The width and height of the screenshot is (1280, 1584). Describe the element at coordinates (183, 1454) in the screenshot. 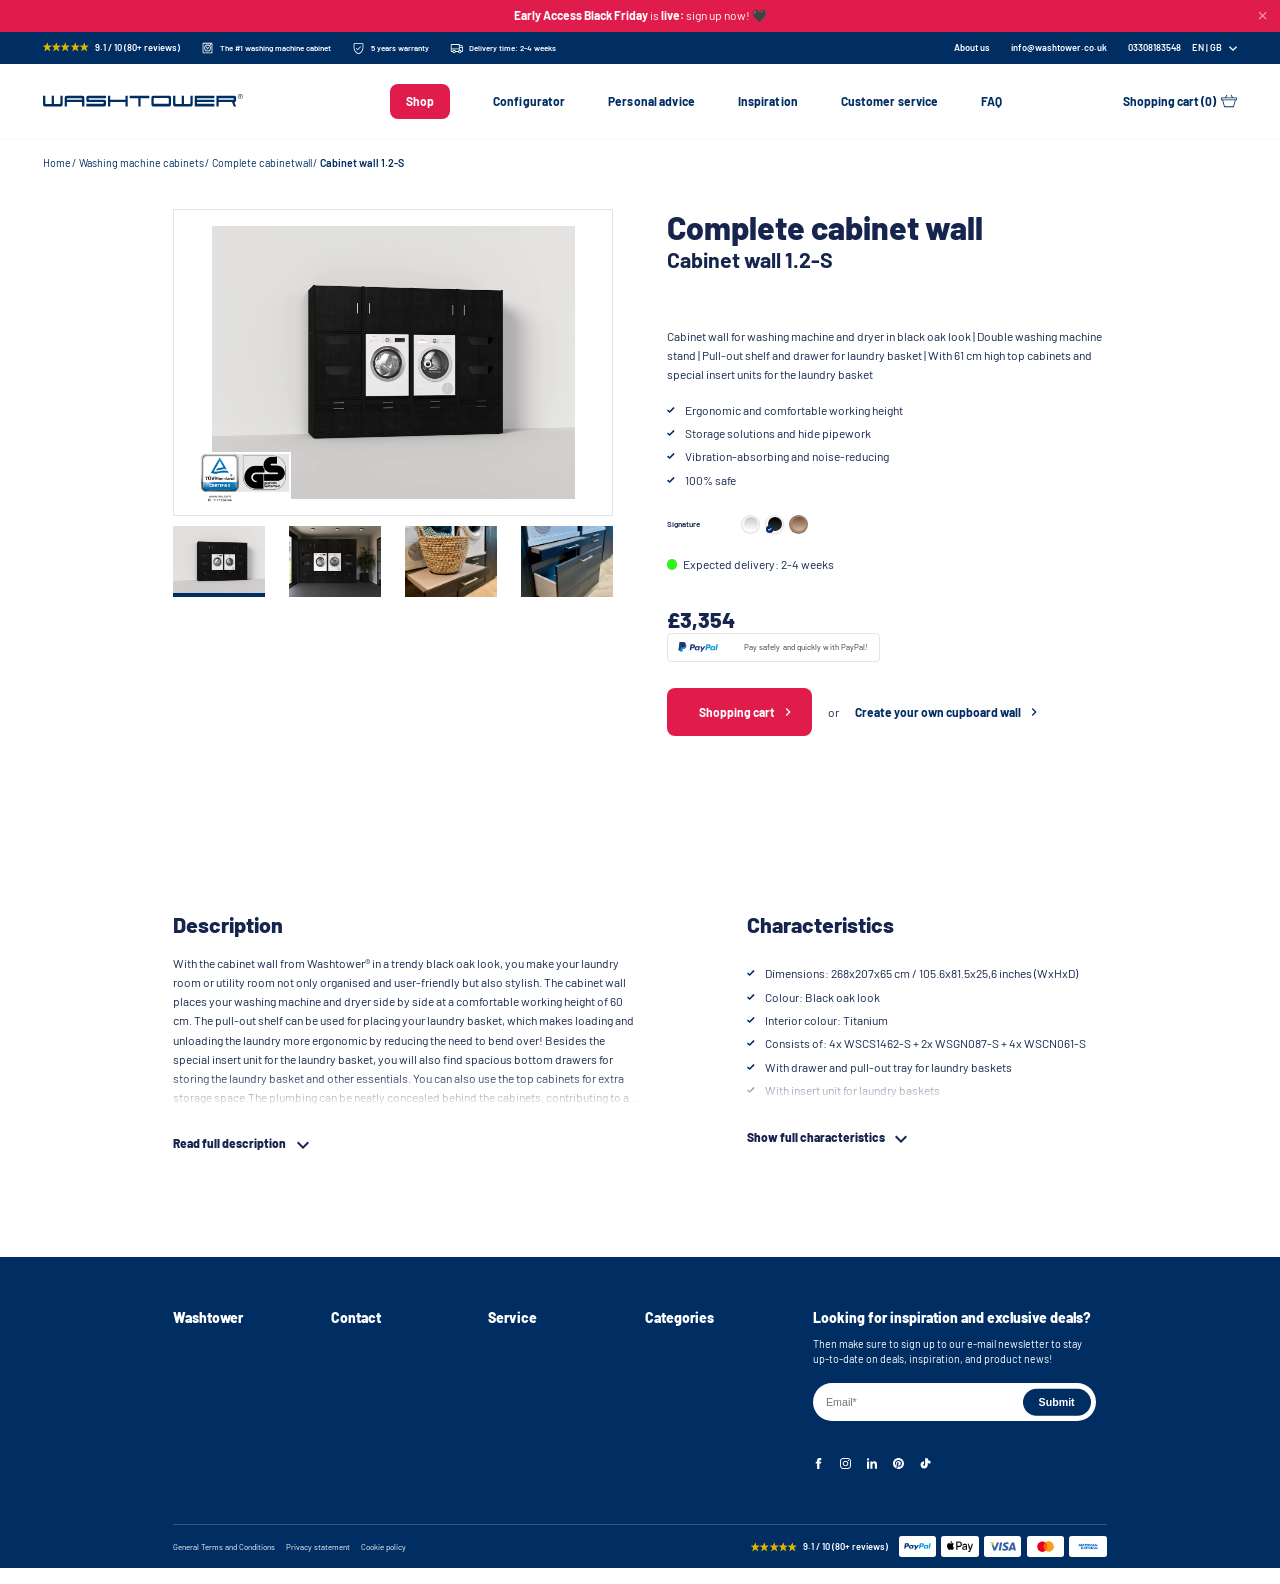

I see `Blog` at that location.